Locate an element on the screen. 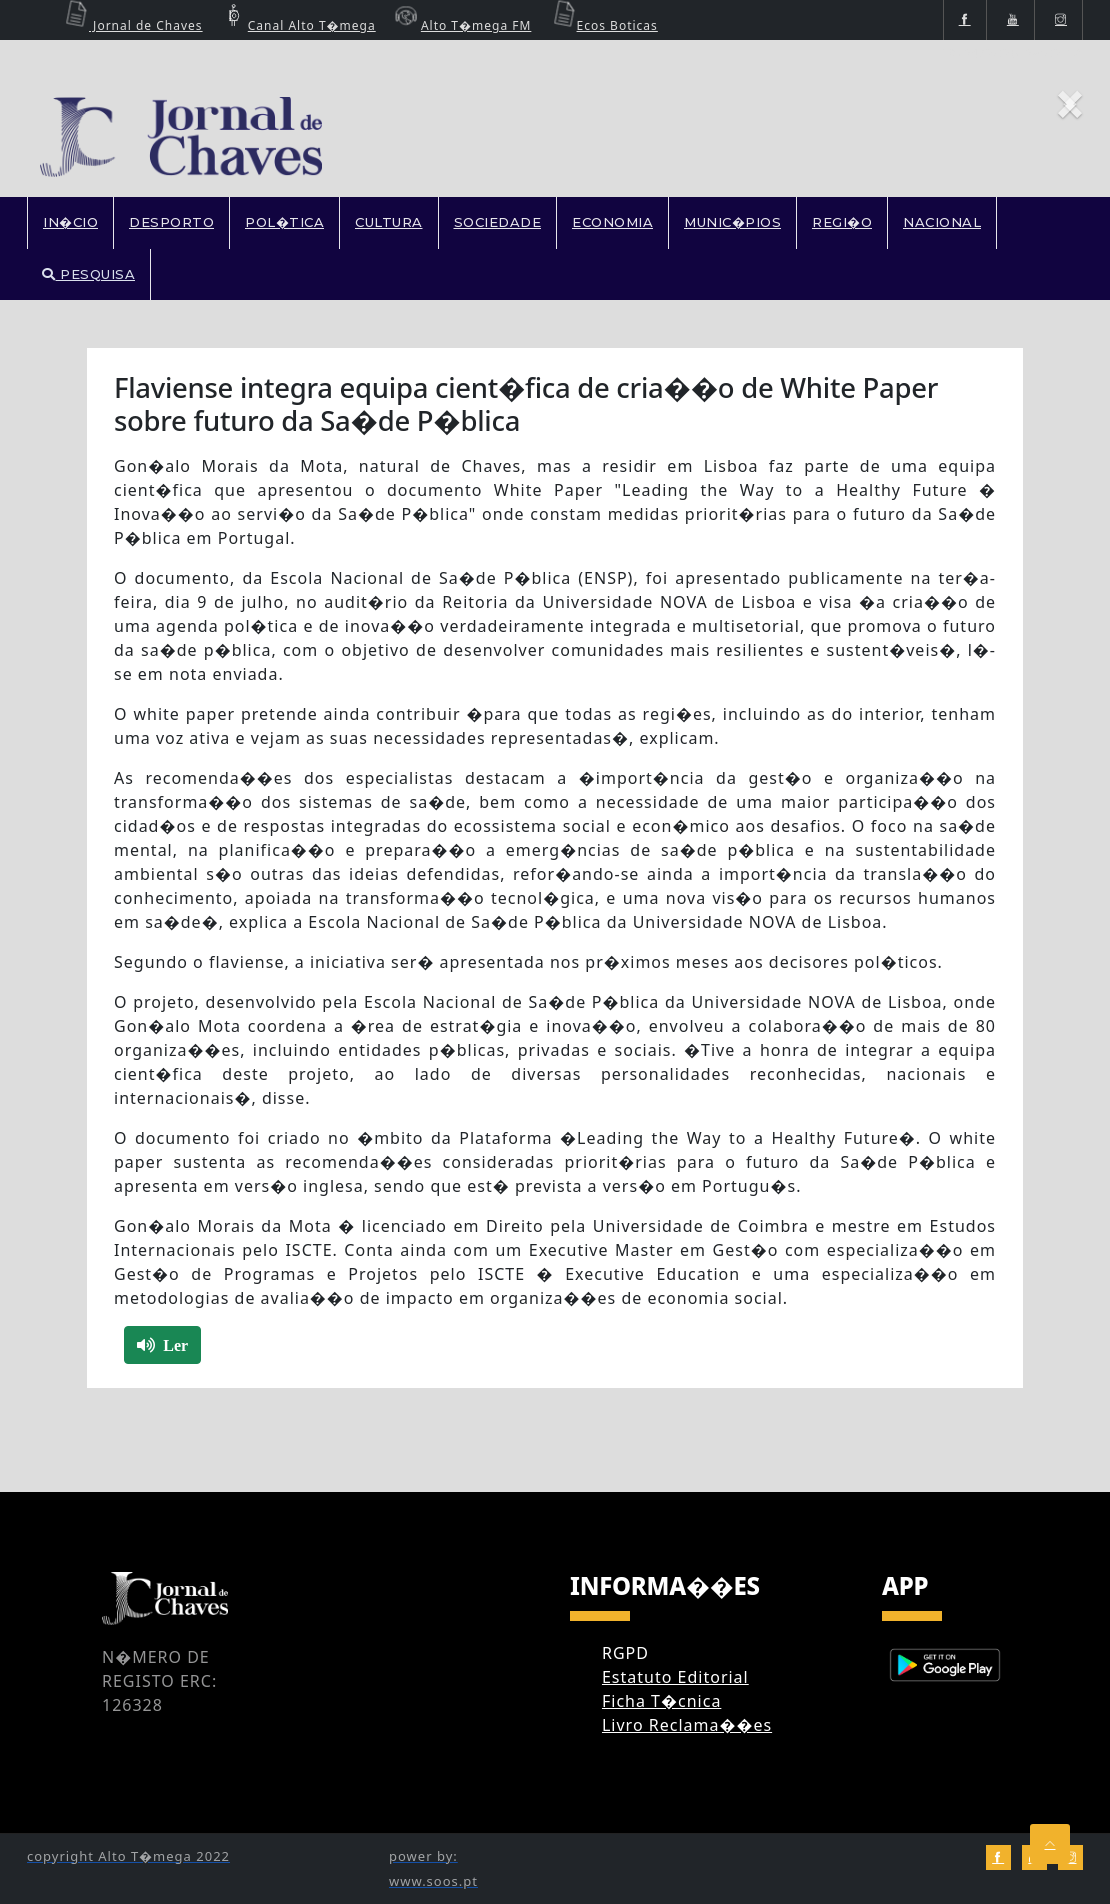 The width and height of the screenshot is (1110, 1904). In�cio is located at coordinates (70, 222).